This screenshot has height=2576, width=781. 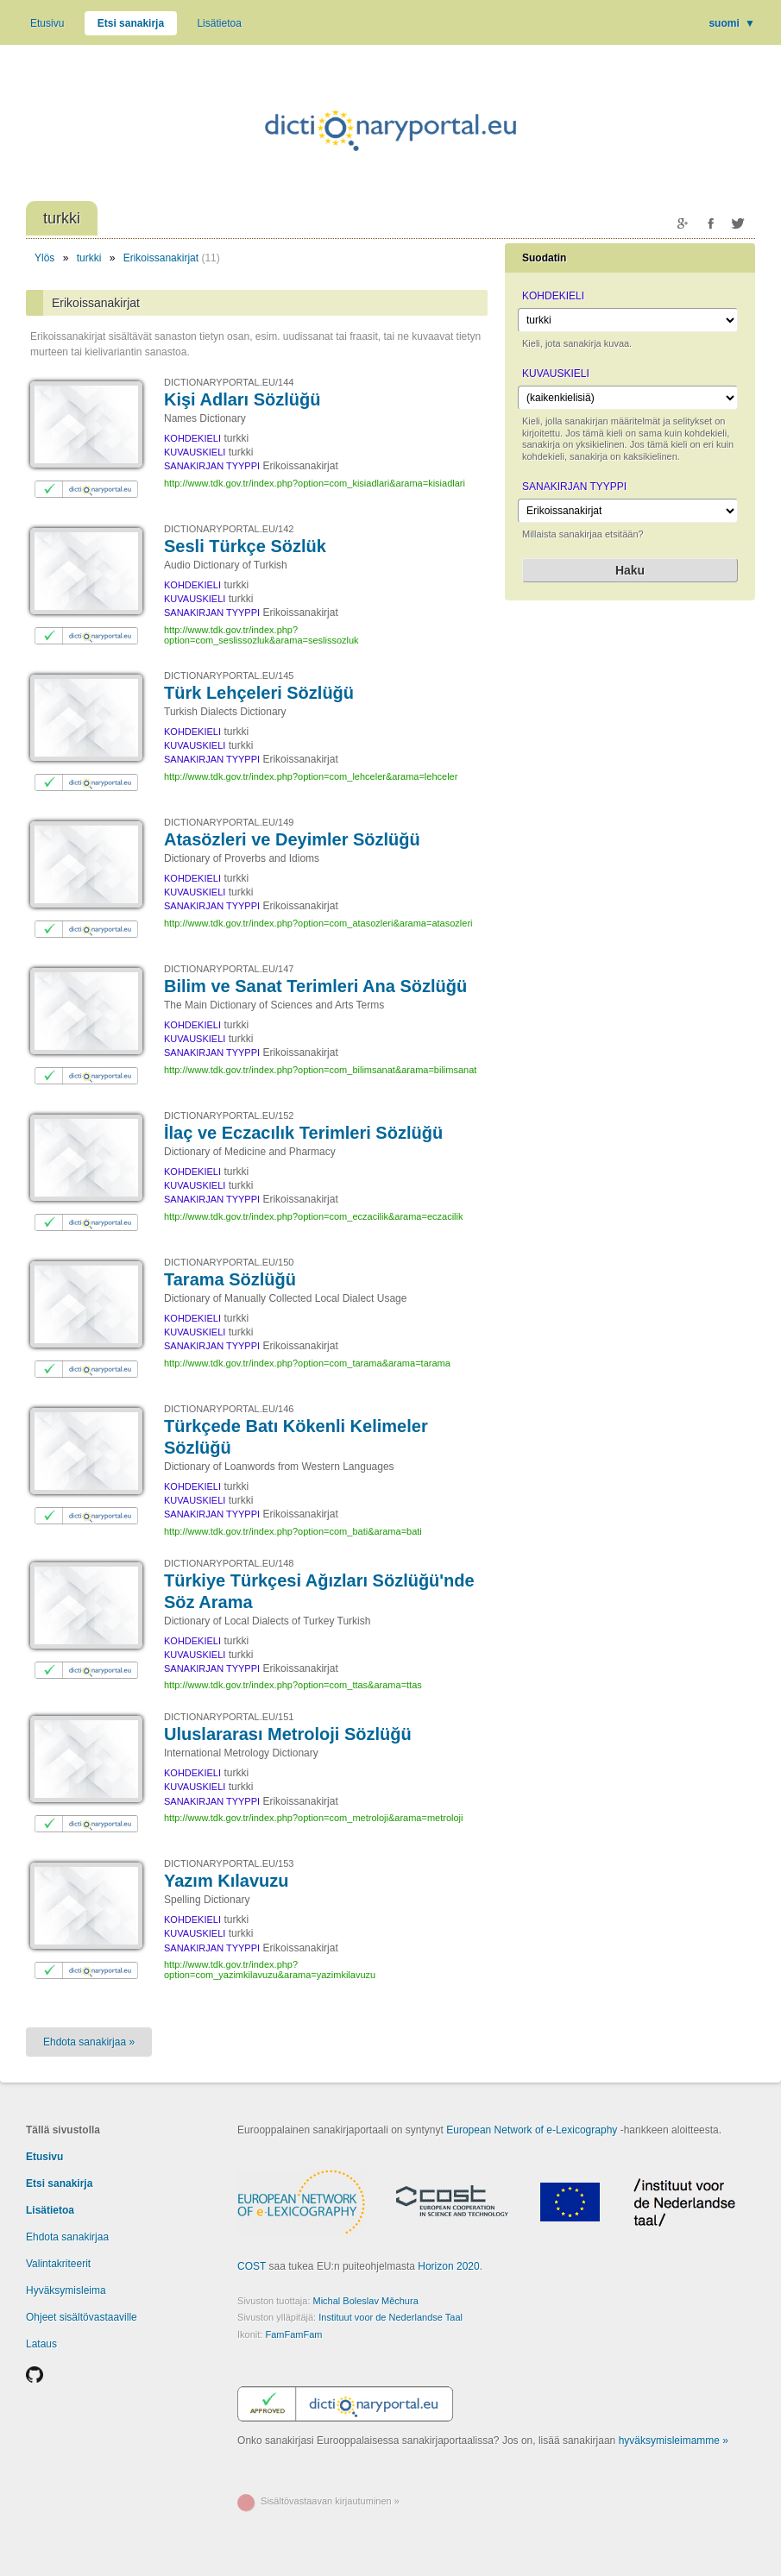 I want to click on hyväksymisleimamme », so click(x=673, y=2441).